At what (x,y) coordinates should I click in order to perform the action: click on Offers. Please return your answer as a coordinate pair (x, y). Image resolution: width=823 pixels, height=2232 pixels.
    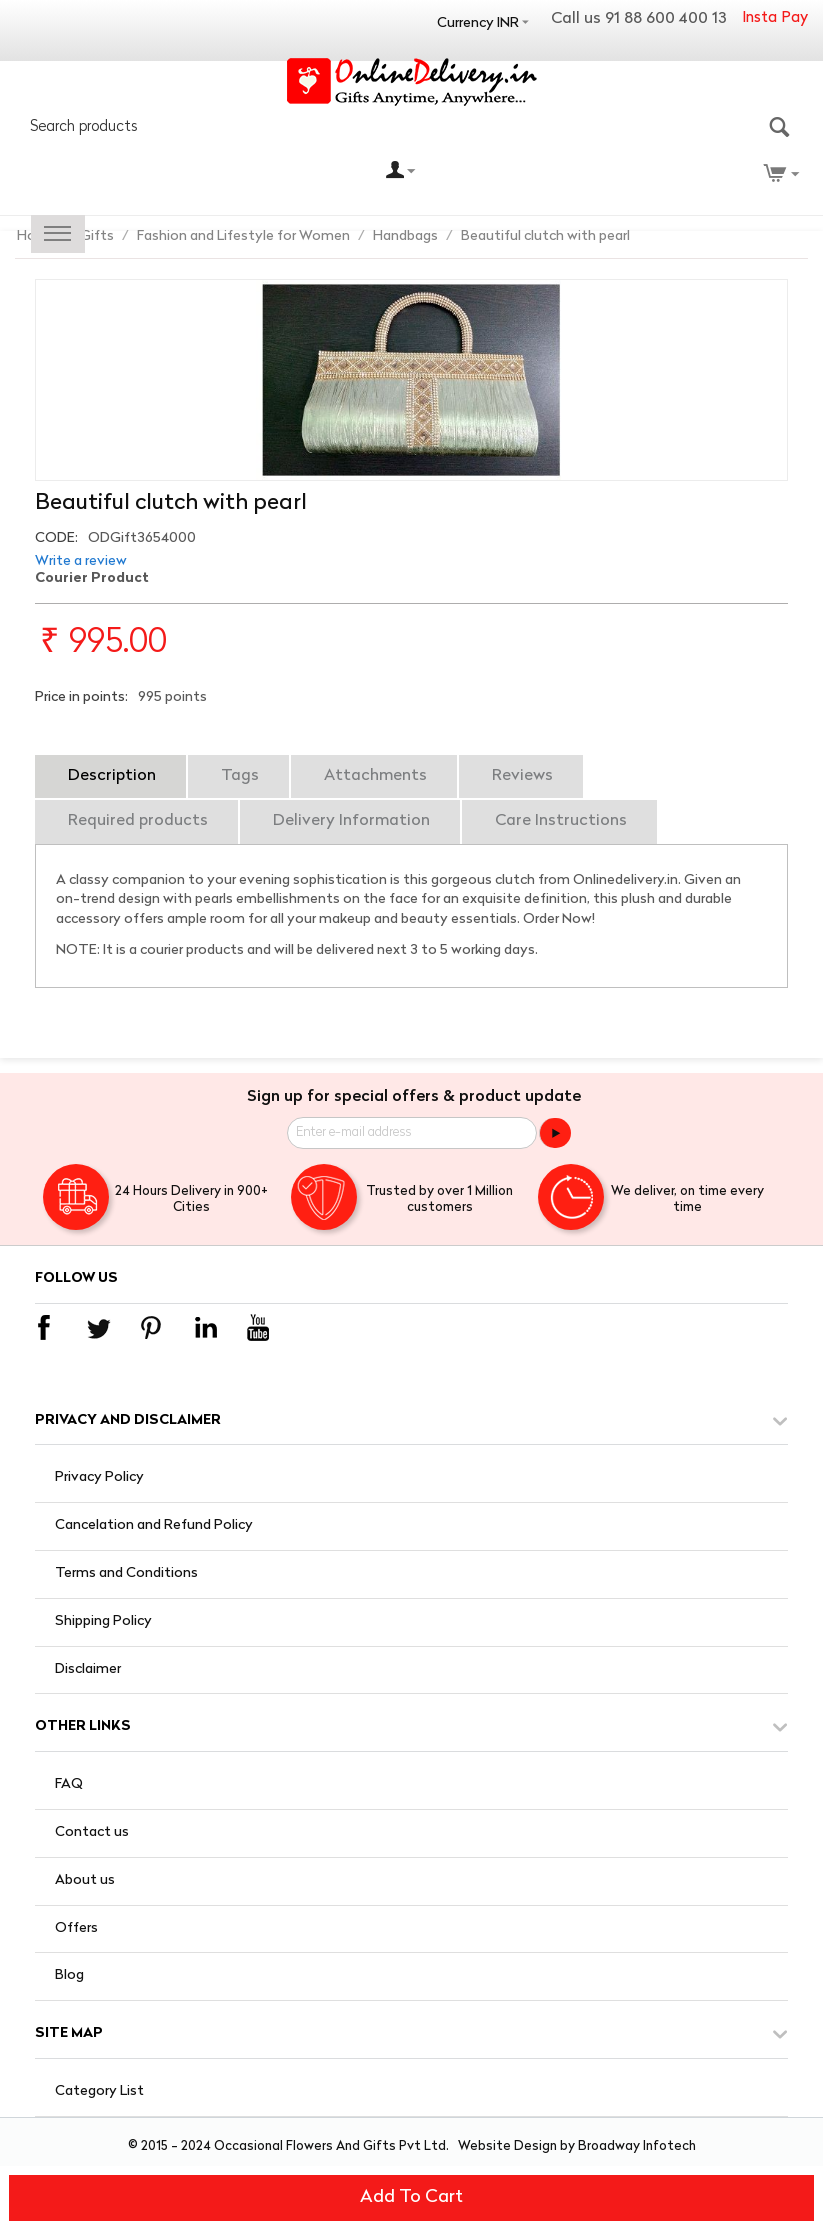
    Looking at the image, I should click on (76, 1928).